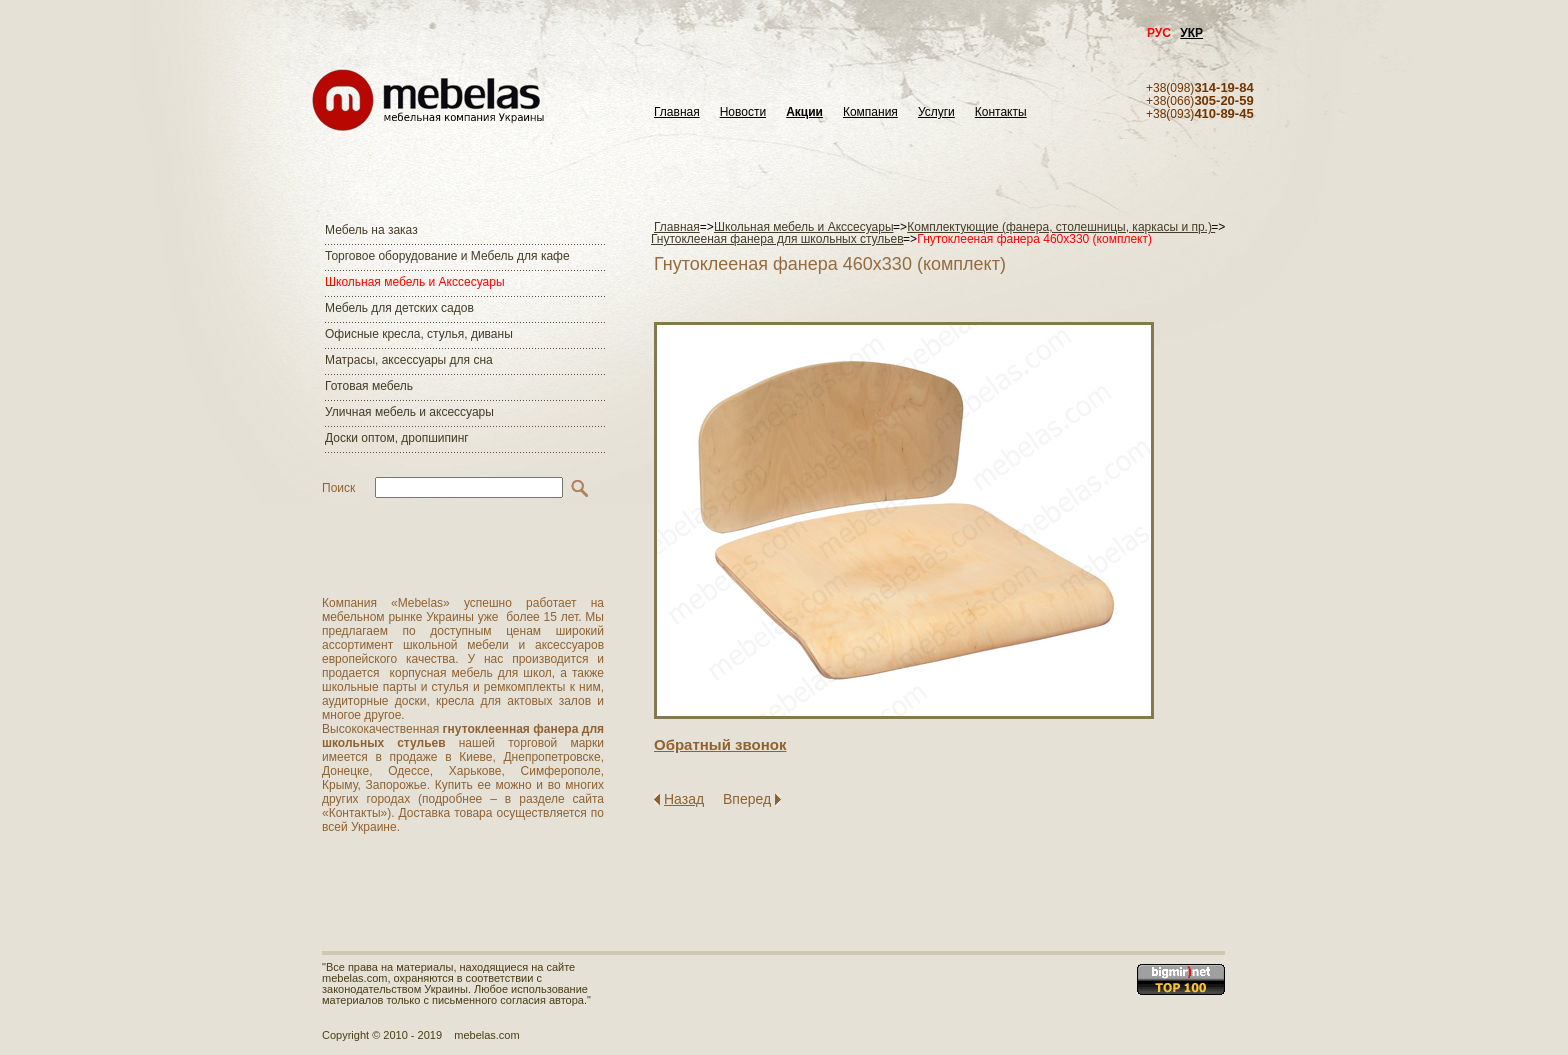 This screenshot has width=1568, height=1055. Describe the element at coordinates (415, 282) in the screenshot. I see `Школьная мебель и Акссесуары` at that location.